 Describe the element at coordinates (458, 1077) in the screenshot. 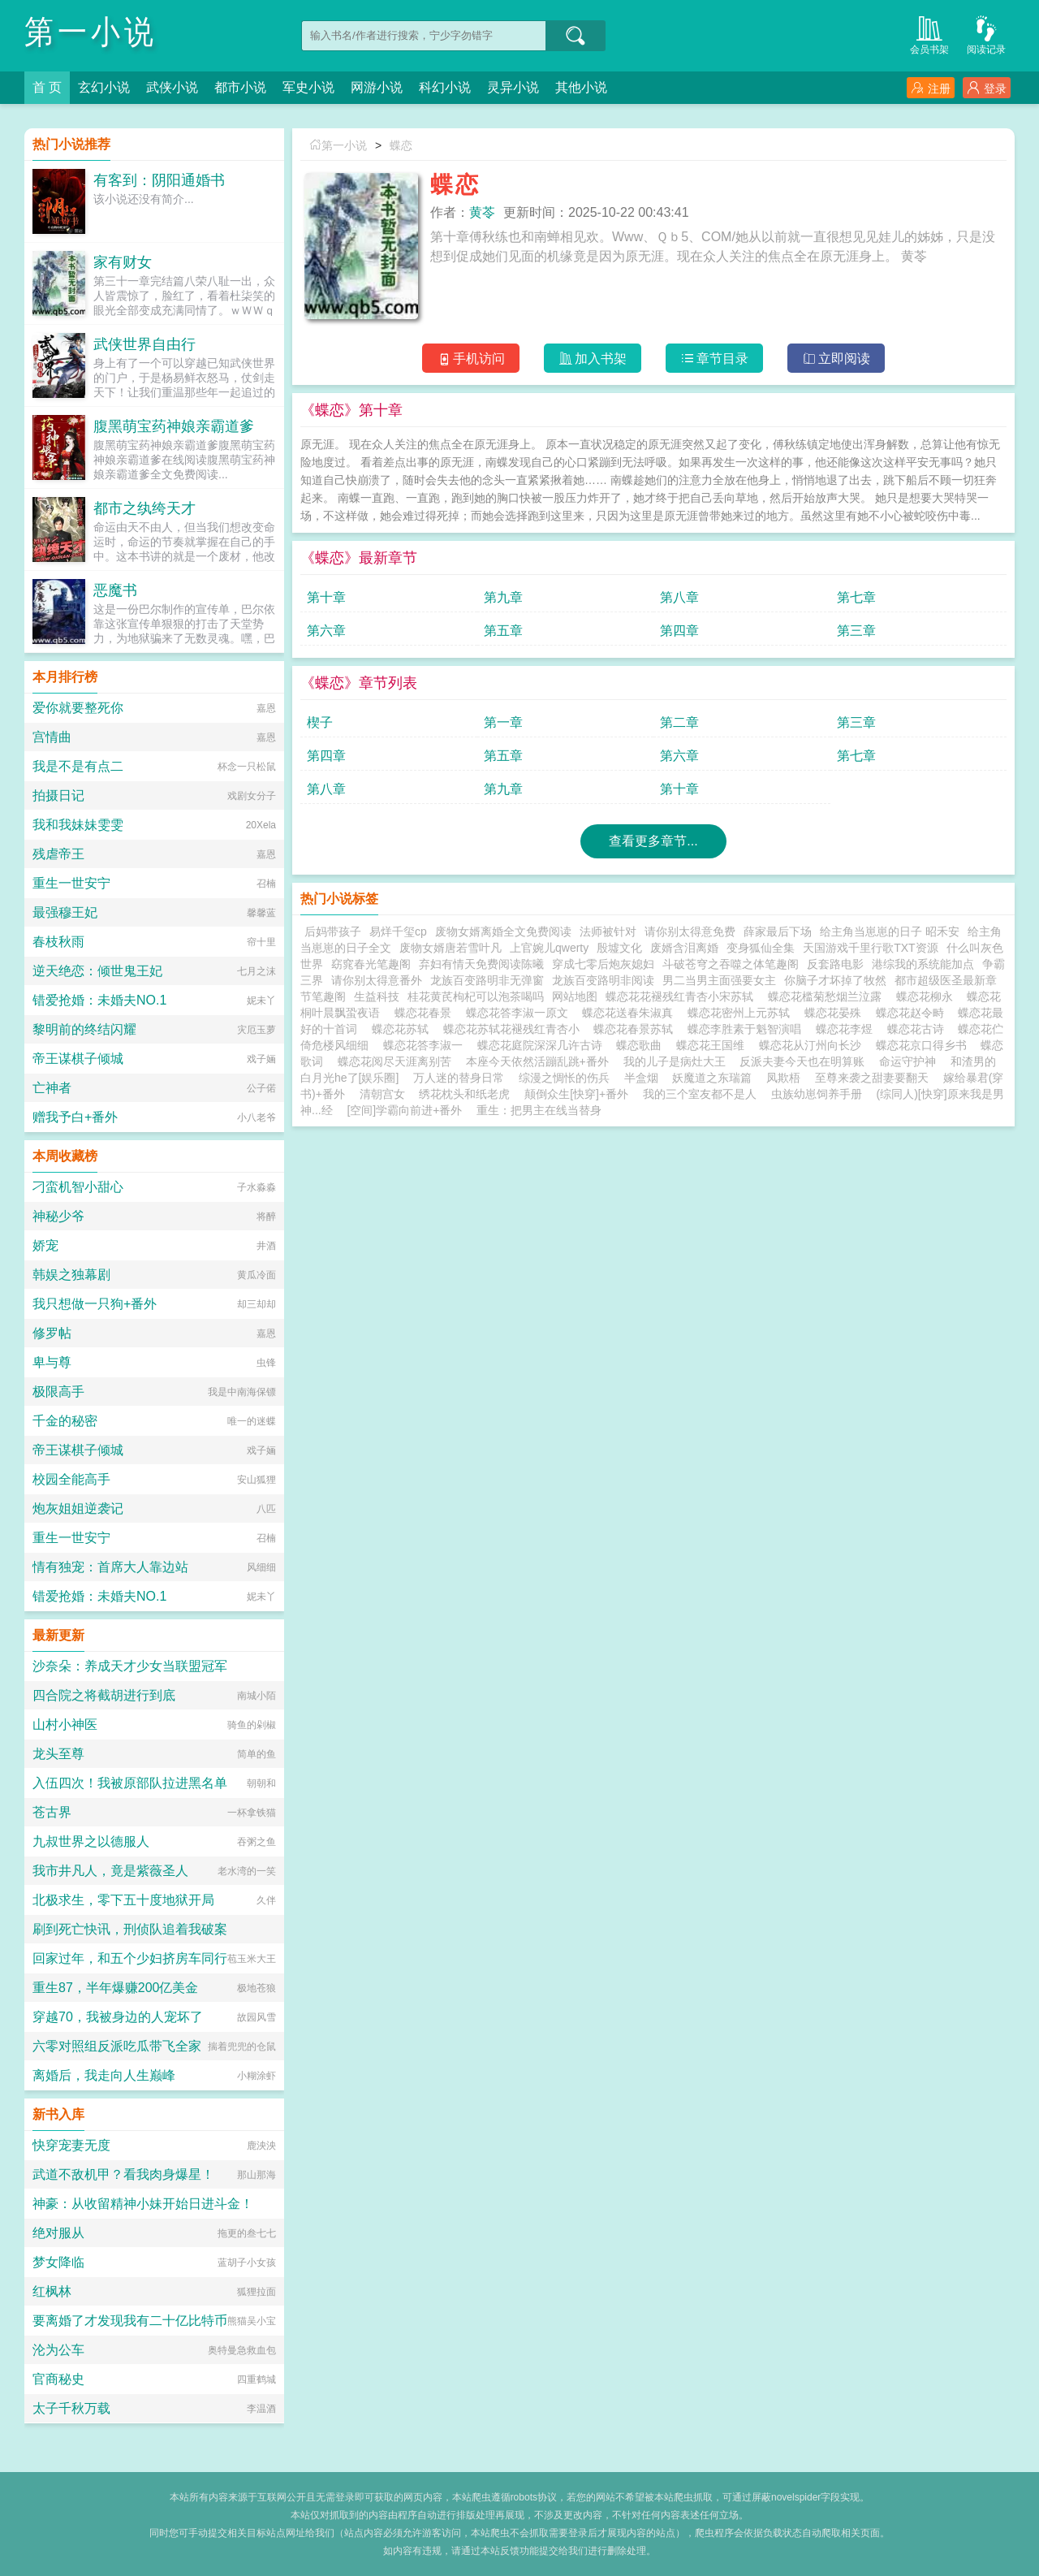

I see `万人迷的替身日常` at that location.